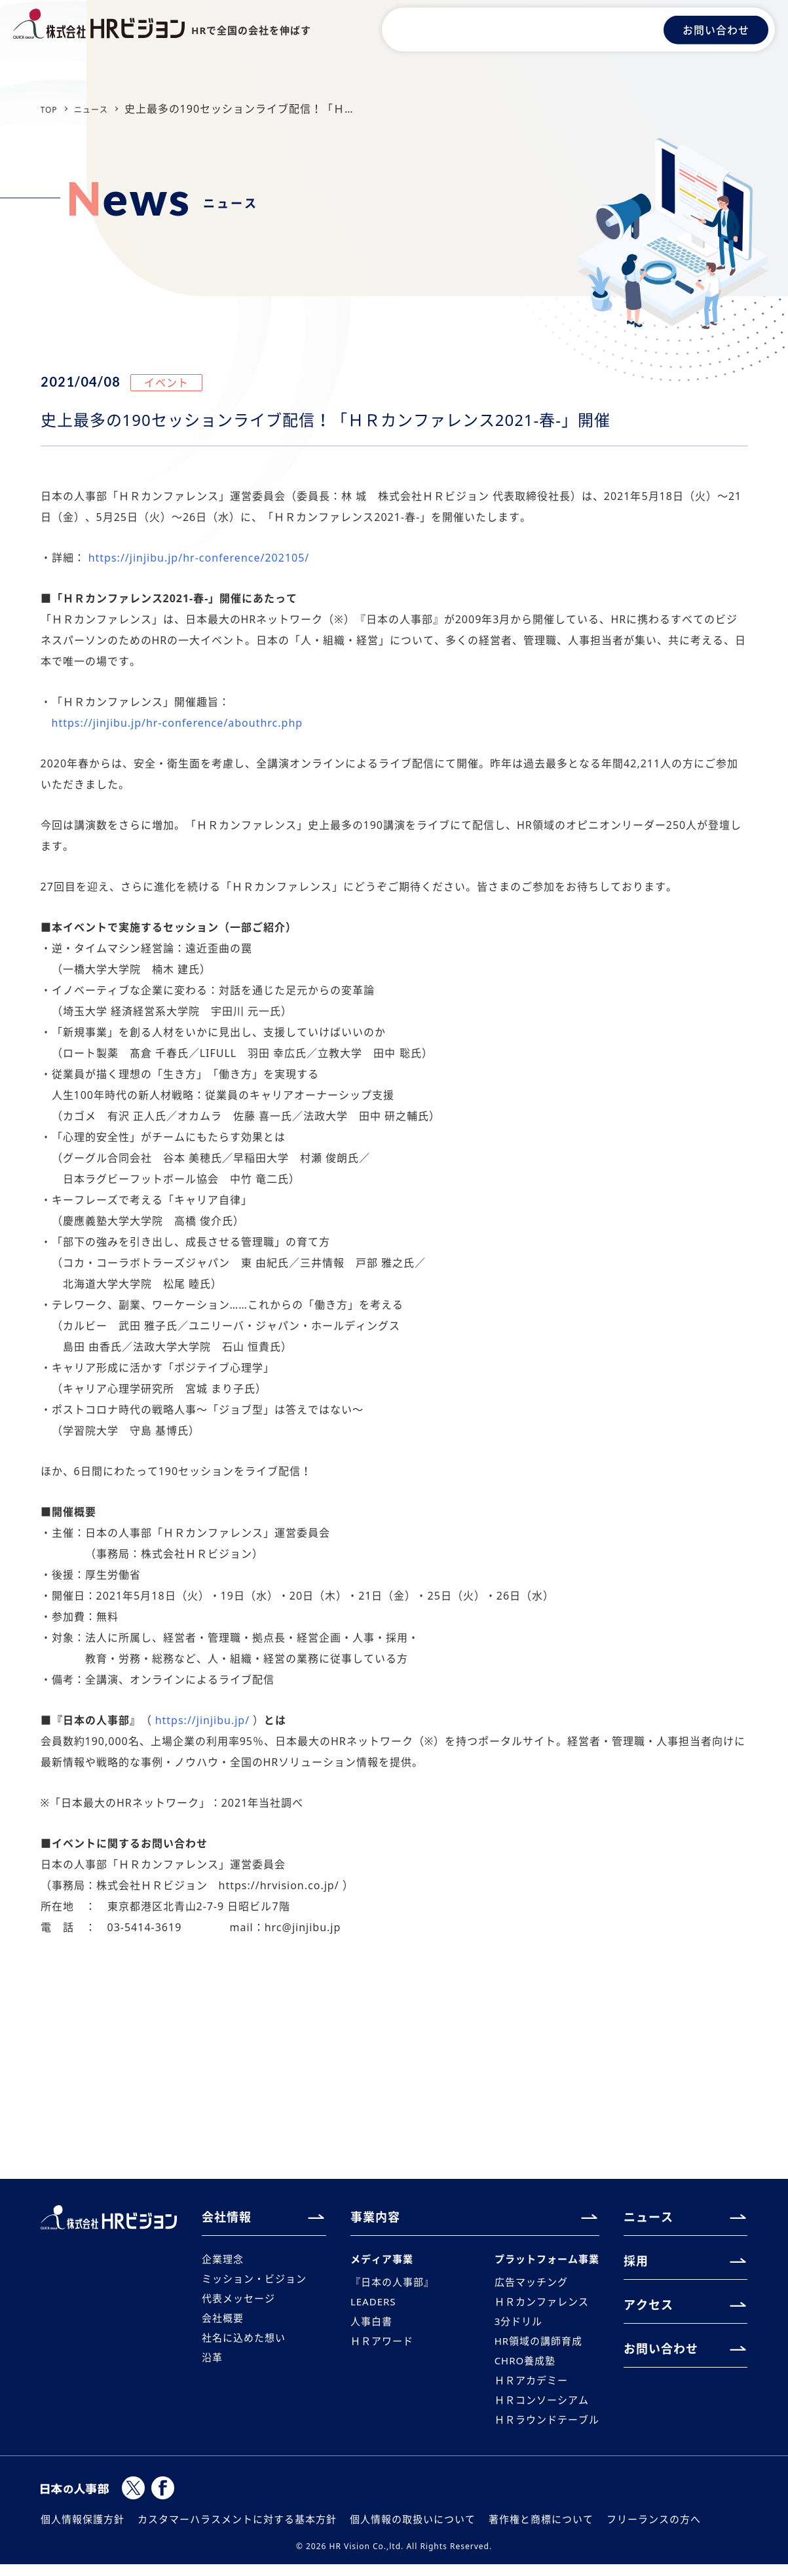  I want to click on 企業理念, so click(224, 2259).